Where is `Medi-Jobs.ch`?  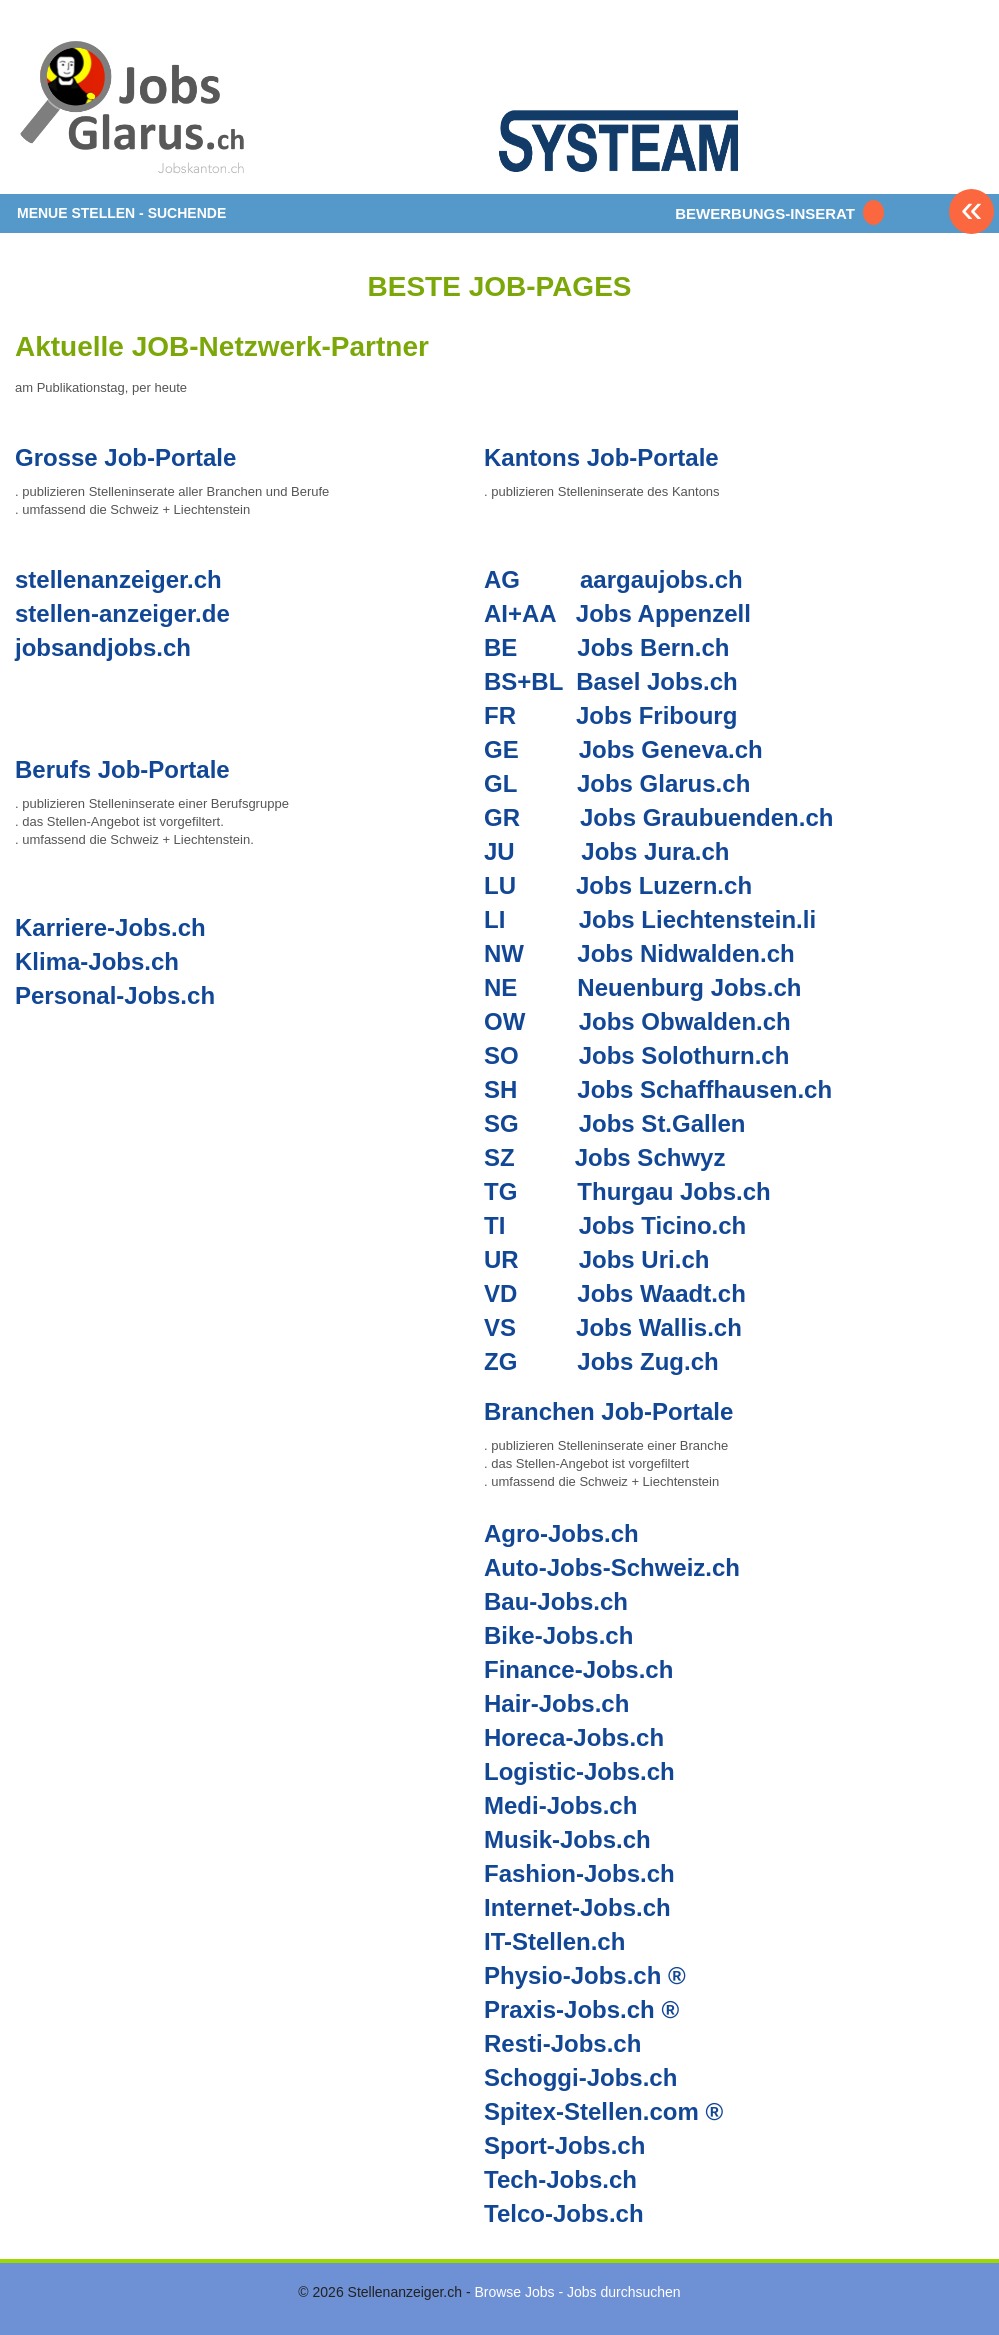
Medi-Jobs.ch is located at coordinates (560, 1805).